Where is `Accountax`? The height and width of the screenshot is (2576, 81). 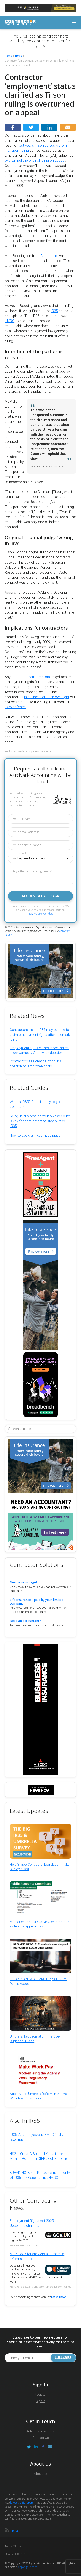
Accountax is located at coordinates (48, 256).